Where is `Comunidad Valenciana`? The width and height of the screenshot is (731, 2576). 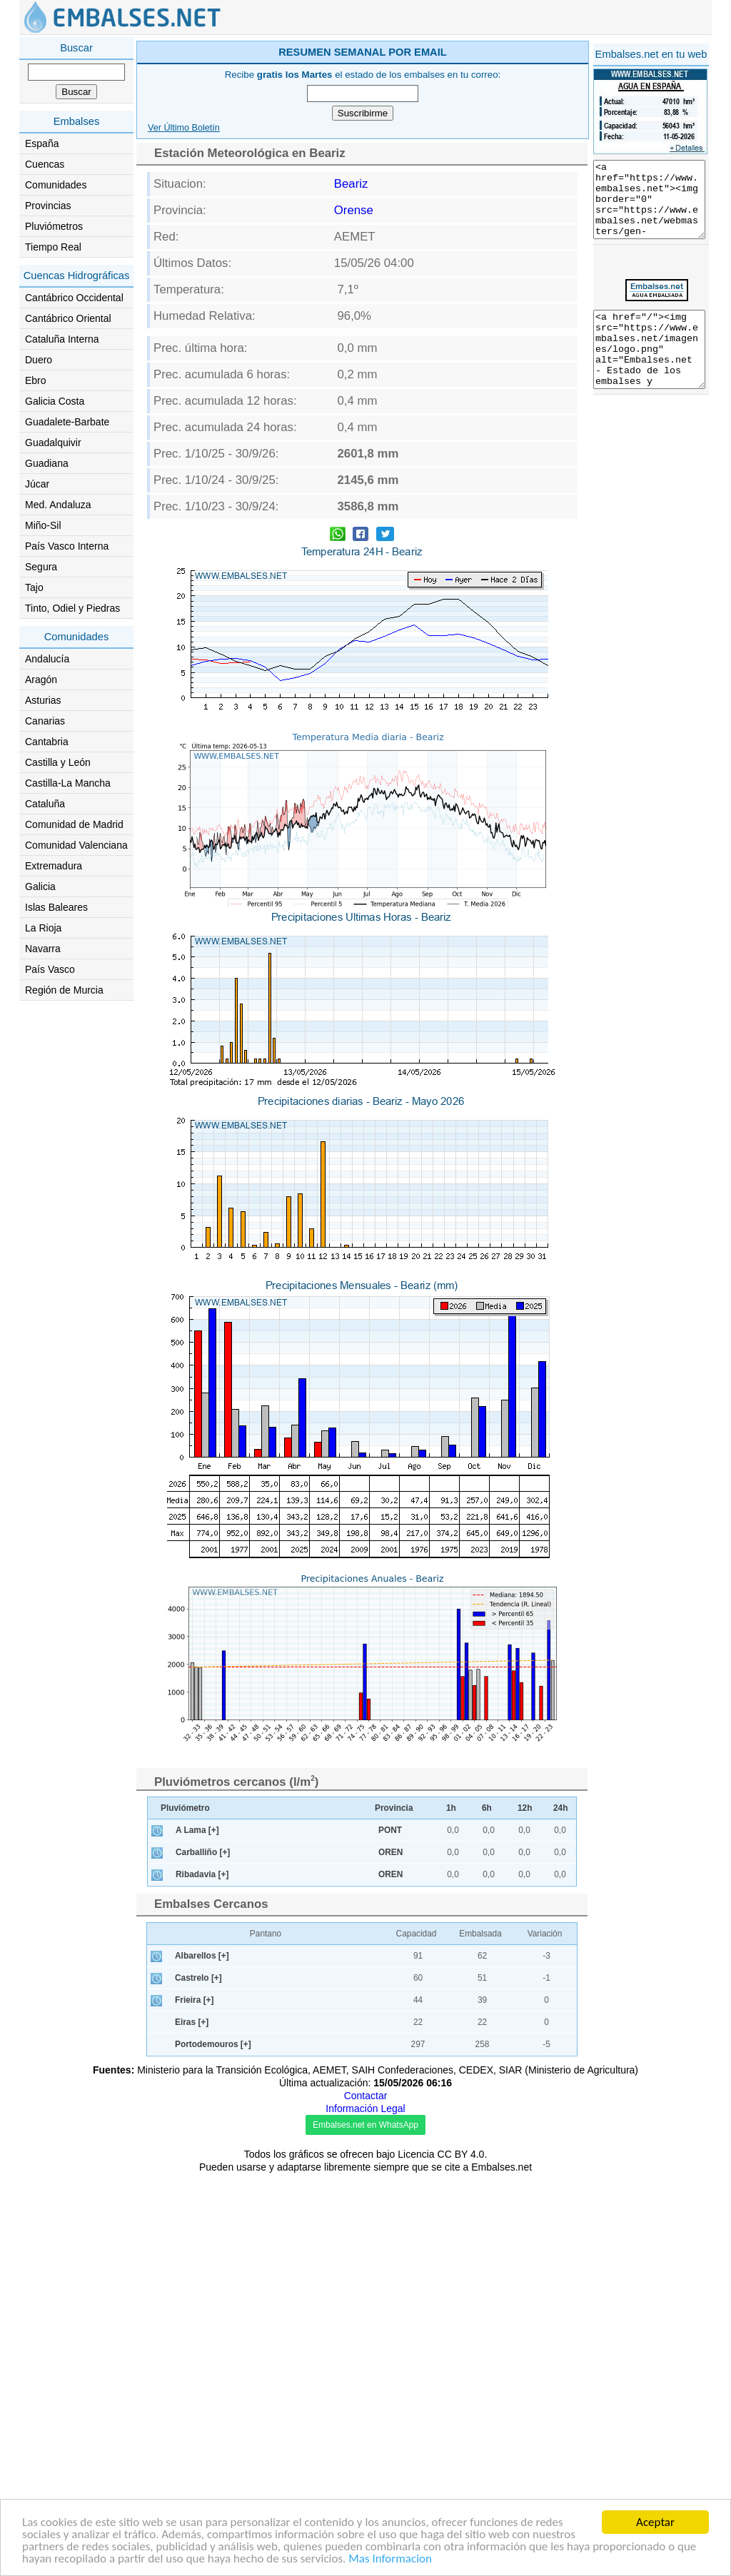
Comunidad Valenciana is located at coordinates (76, 845).